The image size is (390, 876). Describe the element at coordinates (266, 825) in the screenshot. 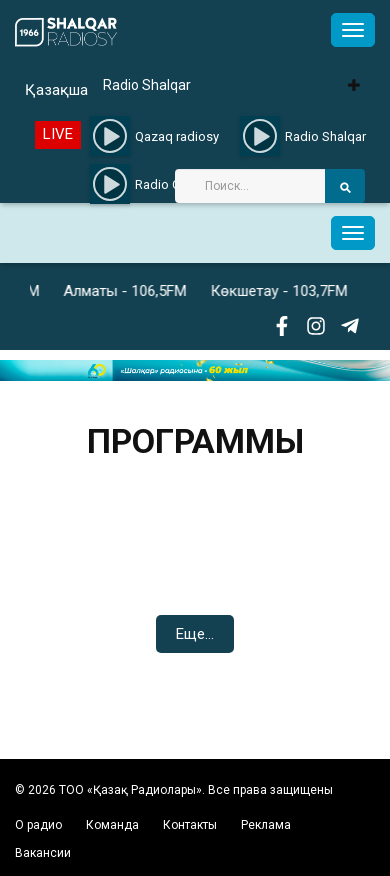

I see `Реклама` at that location.